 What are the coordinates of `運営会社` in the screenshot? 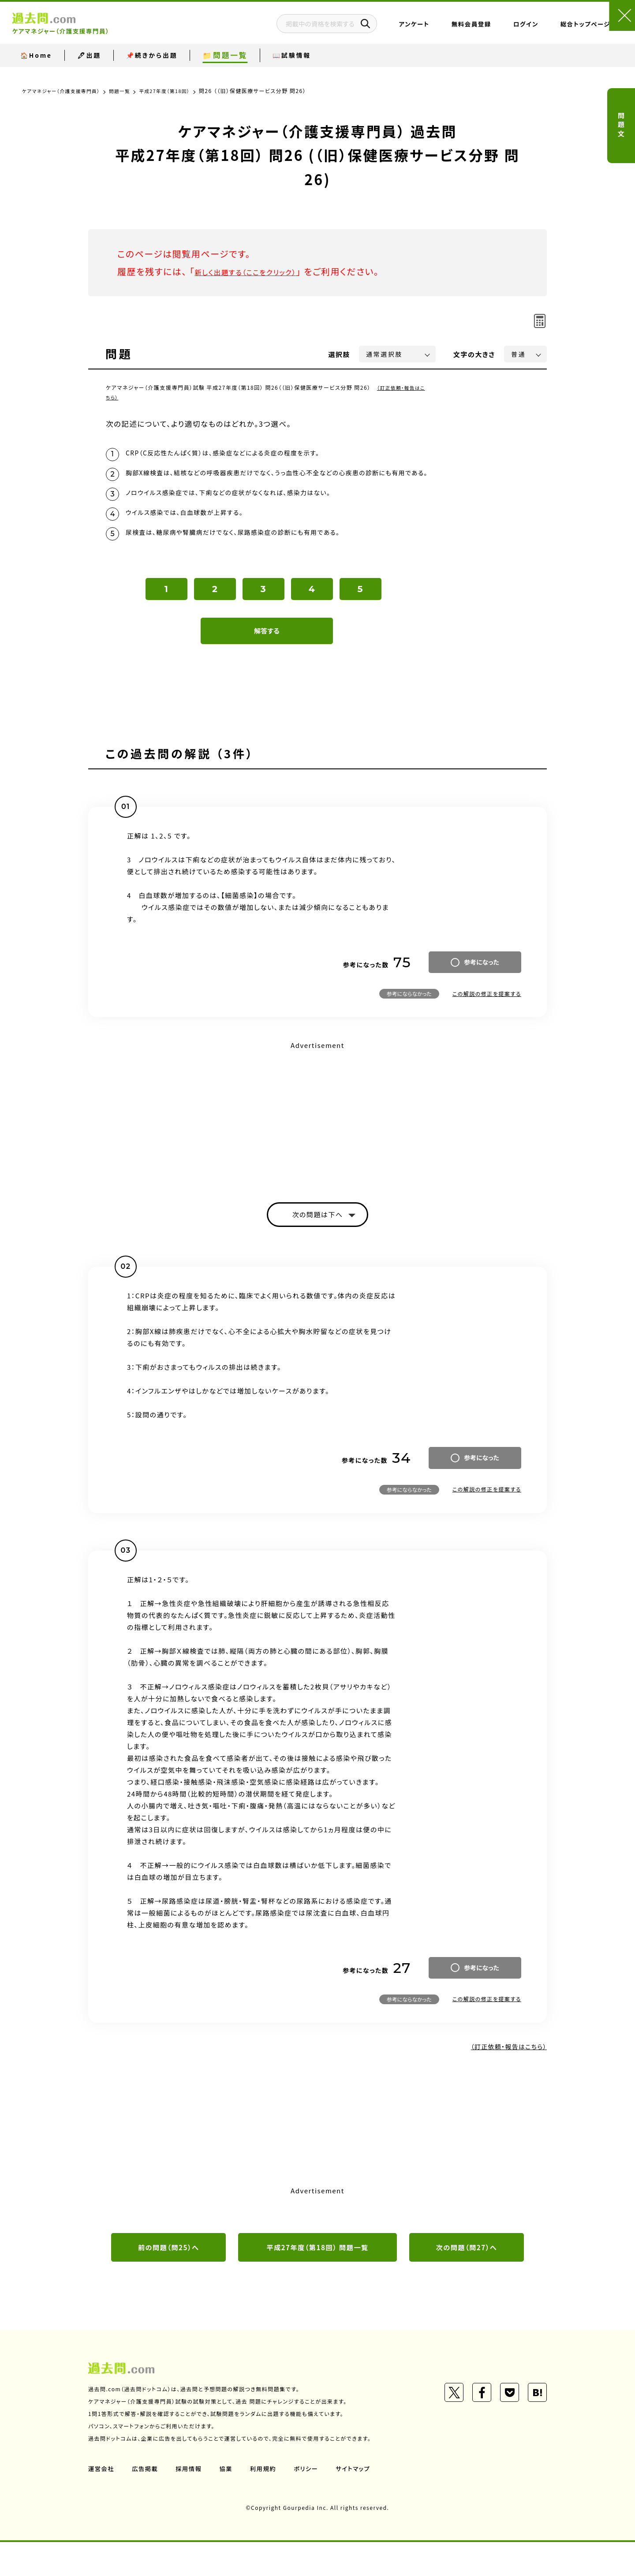 It's located at (102, 2502).